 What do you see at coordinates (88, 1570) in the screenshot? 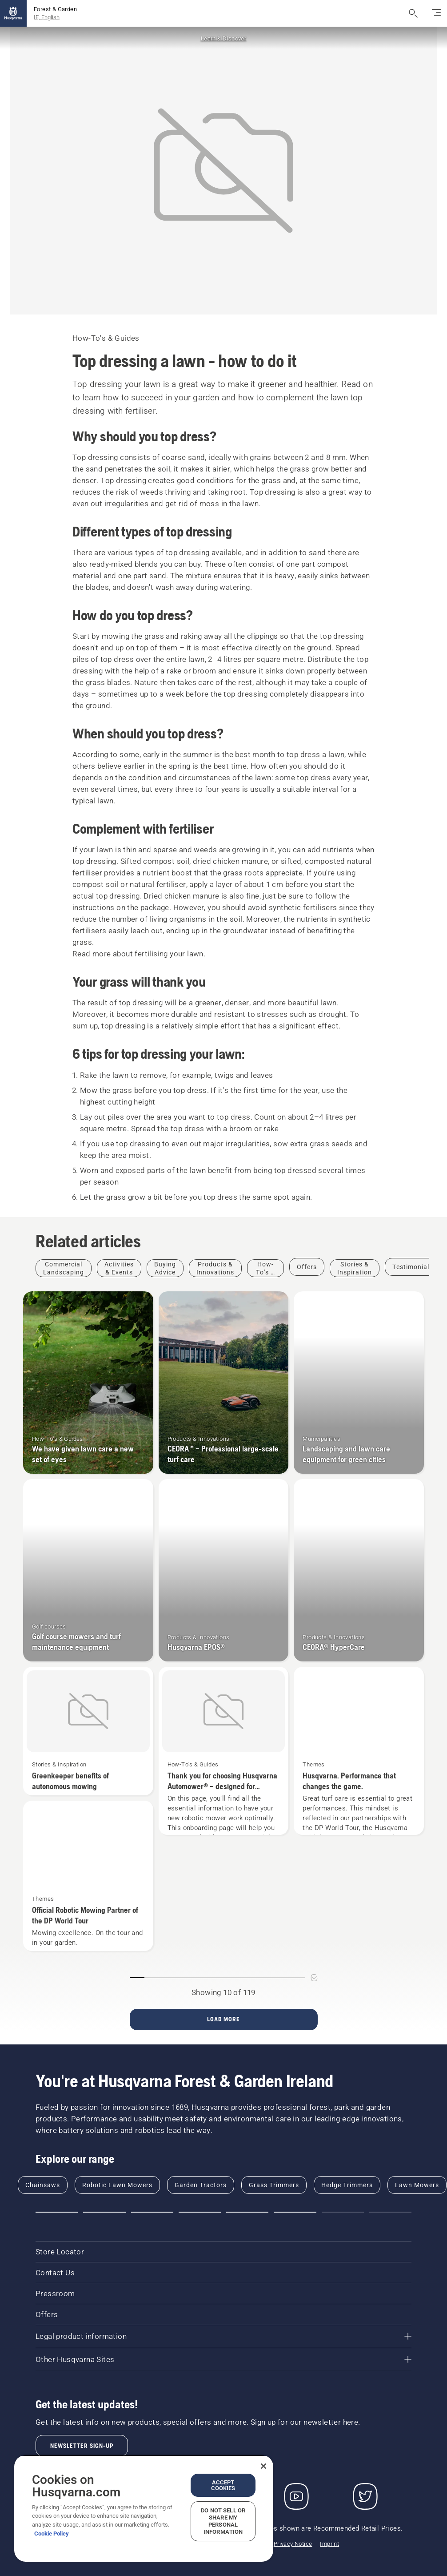
I see `[Golf course mowers and turf maintenance equipment]` at bounding box center [88, 1570].